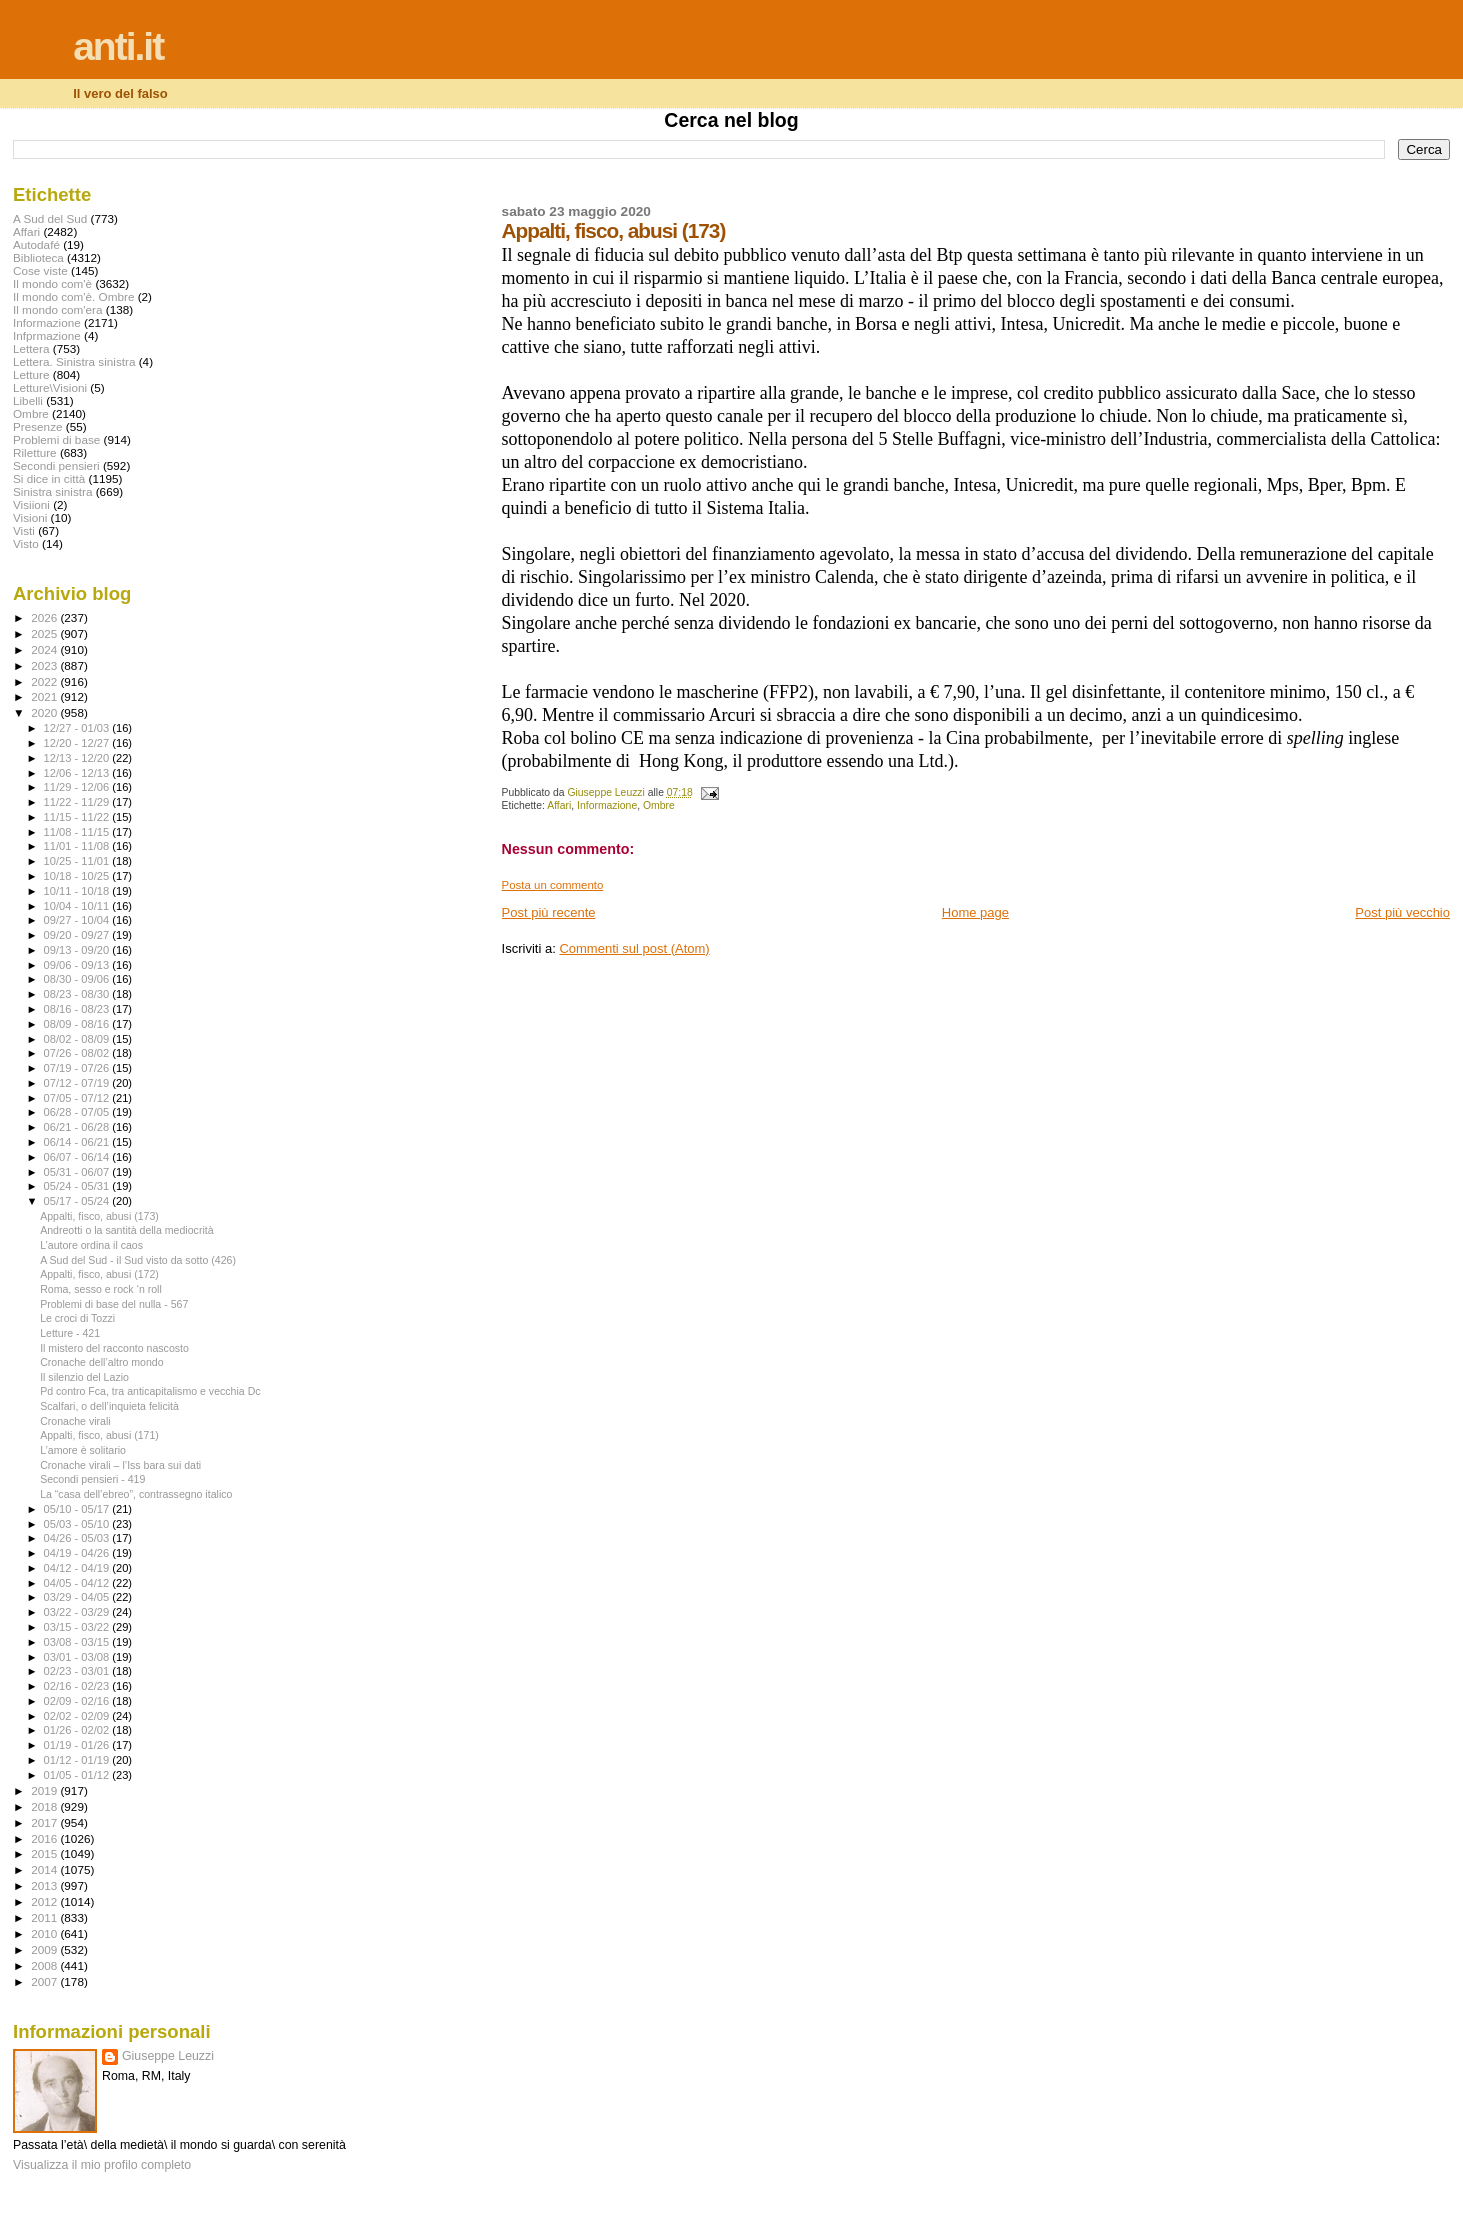  What do you see at coordinates (28, 400) in the screenshot?
I see `Libelli` at bounding box center [28, 400].